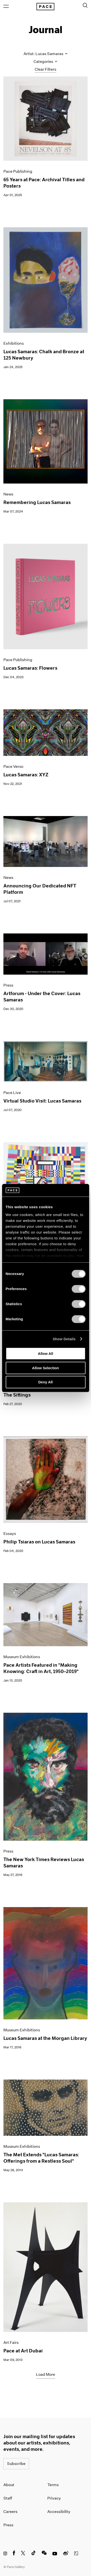 This screenshot has height=2576, width=91. What do you see at coordinates (64, 1339) in the screenshot?
I see `Show Details` at bounding box center [64, 1339].